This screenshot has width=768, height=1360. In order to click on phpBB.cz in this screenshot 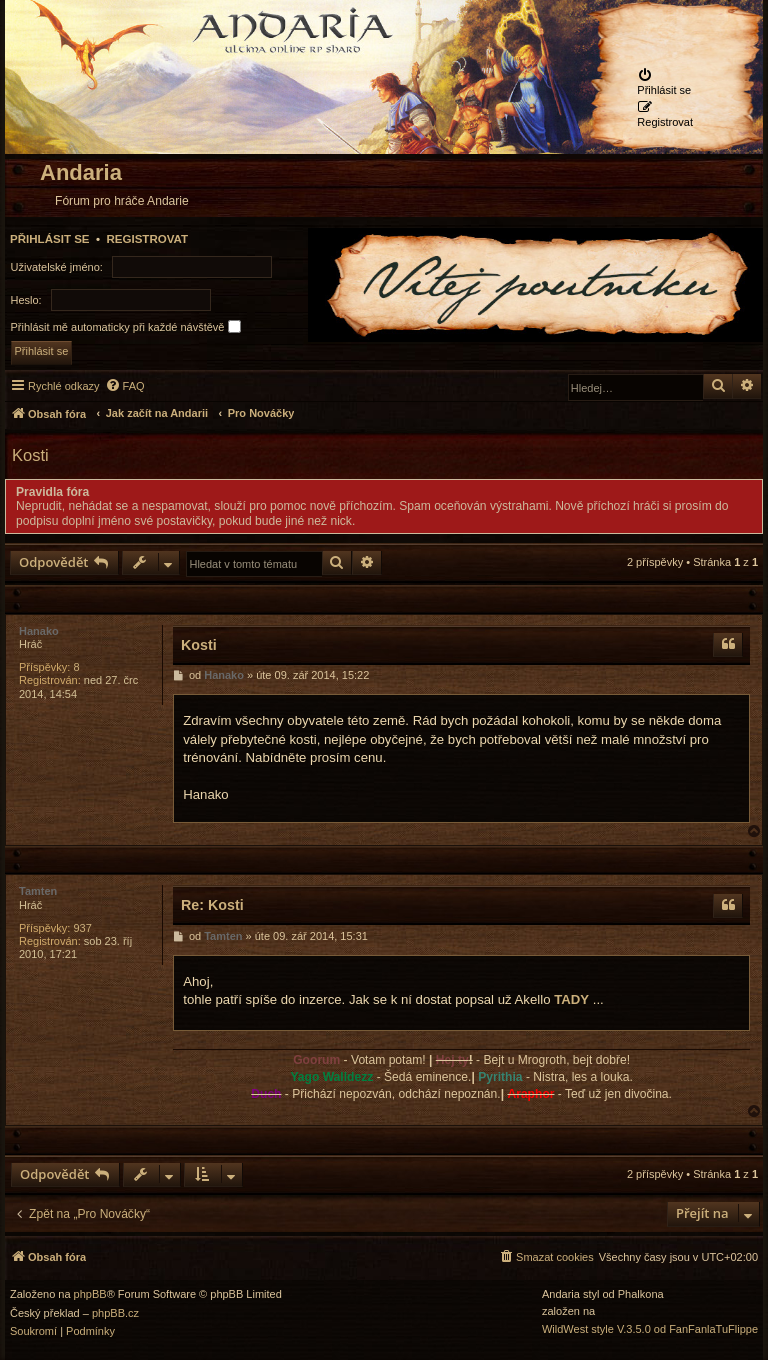, I will do `click(115, 1313)`.